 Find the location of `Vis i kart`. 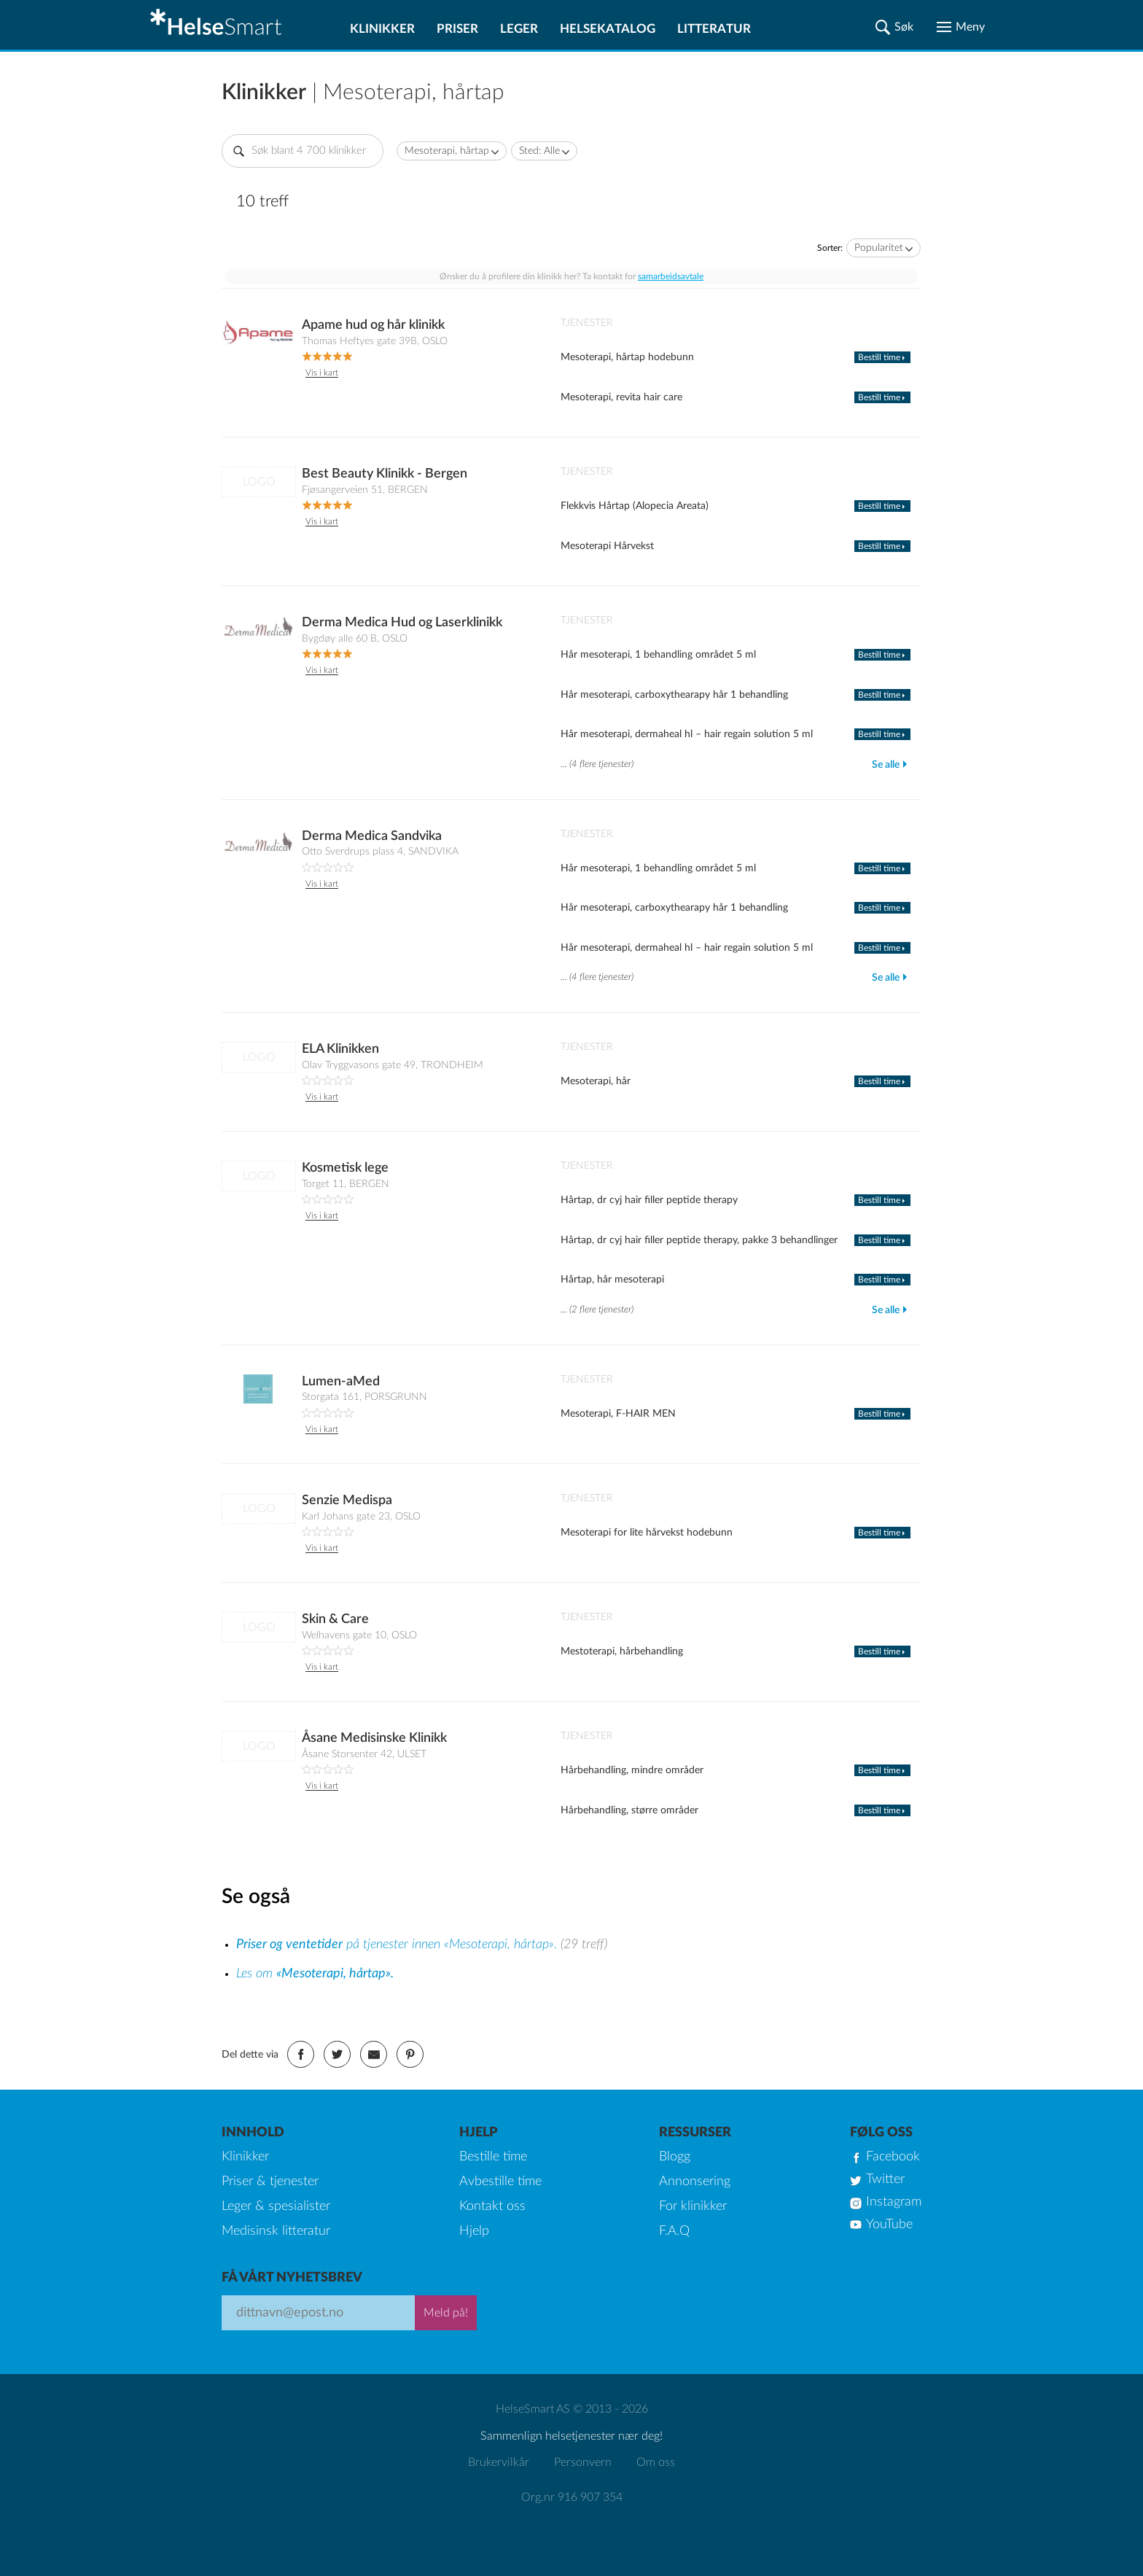

Vis i kart is located at coordinates (321, 372).